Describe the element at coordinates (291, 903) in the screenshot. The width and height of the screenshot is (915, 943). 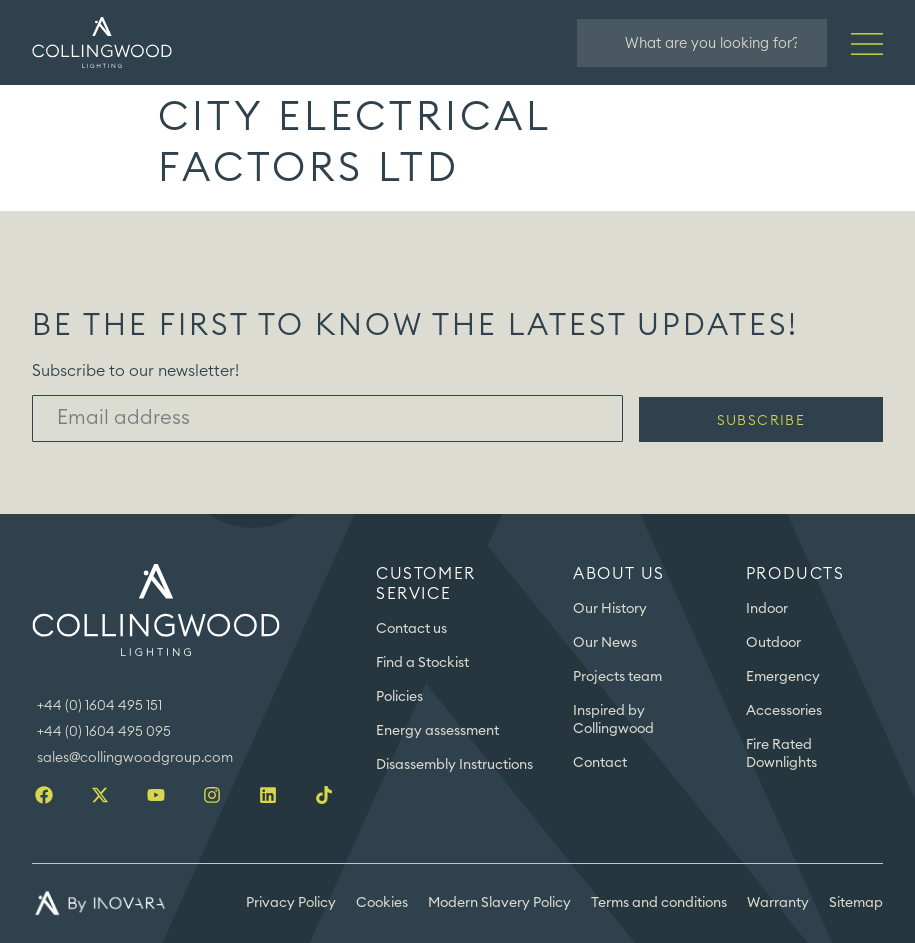
I see `Privacy Policy` at that location.